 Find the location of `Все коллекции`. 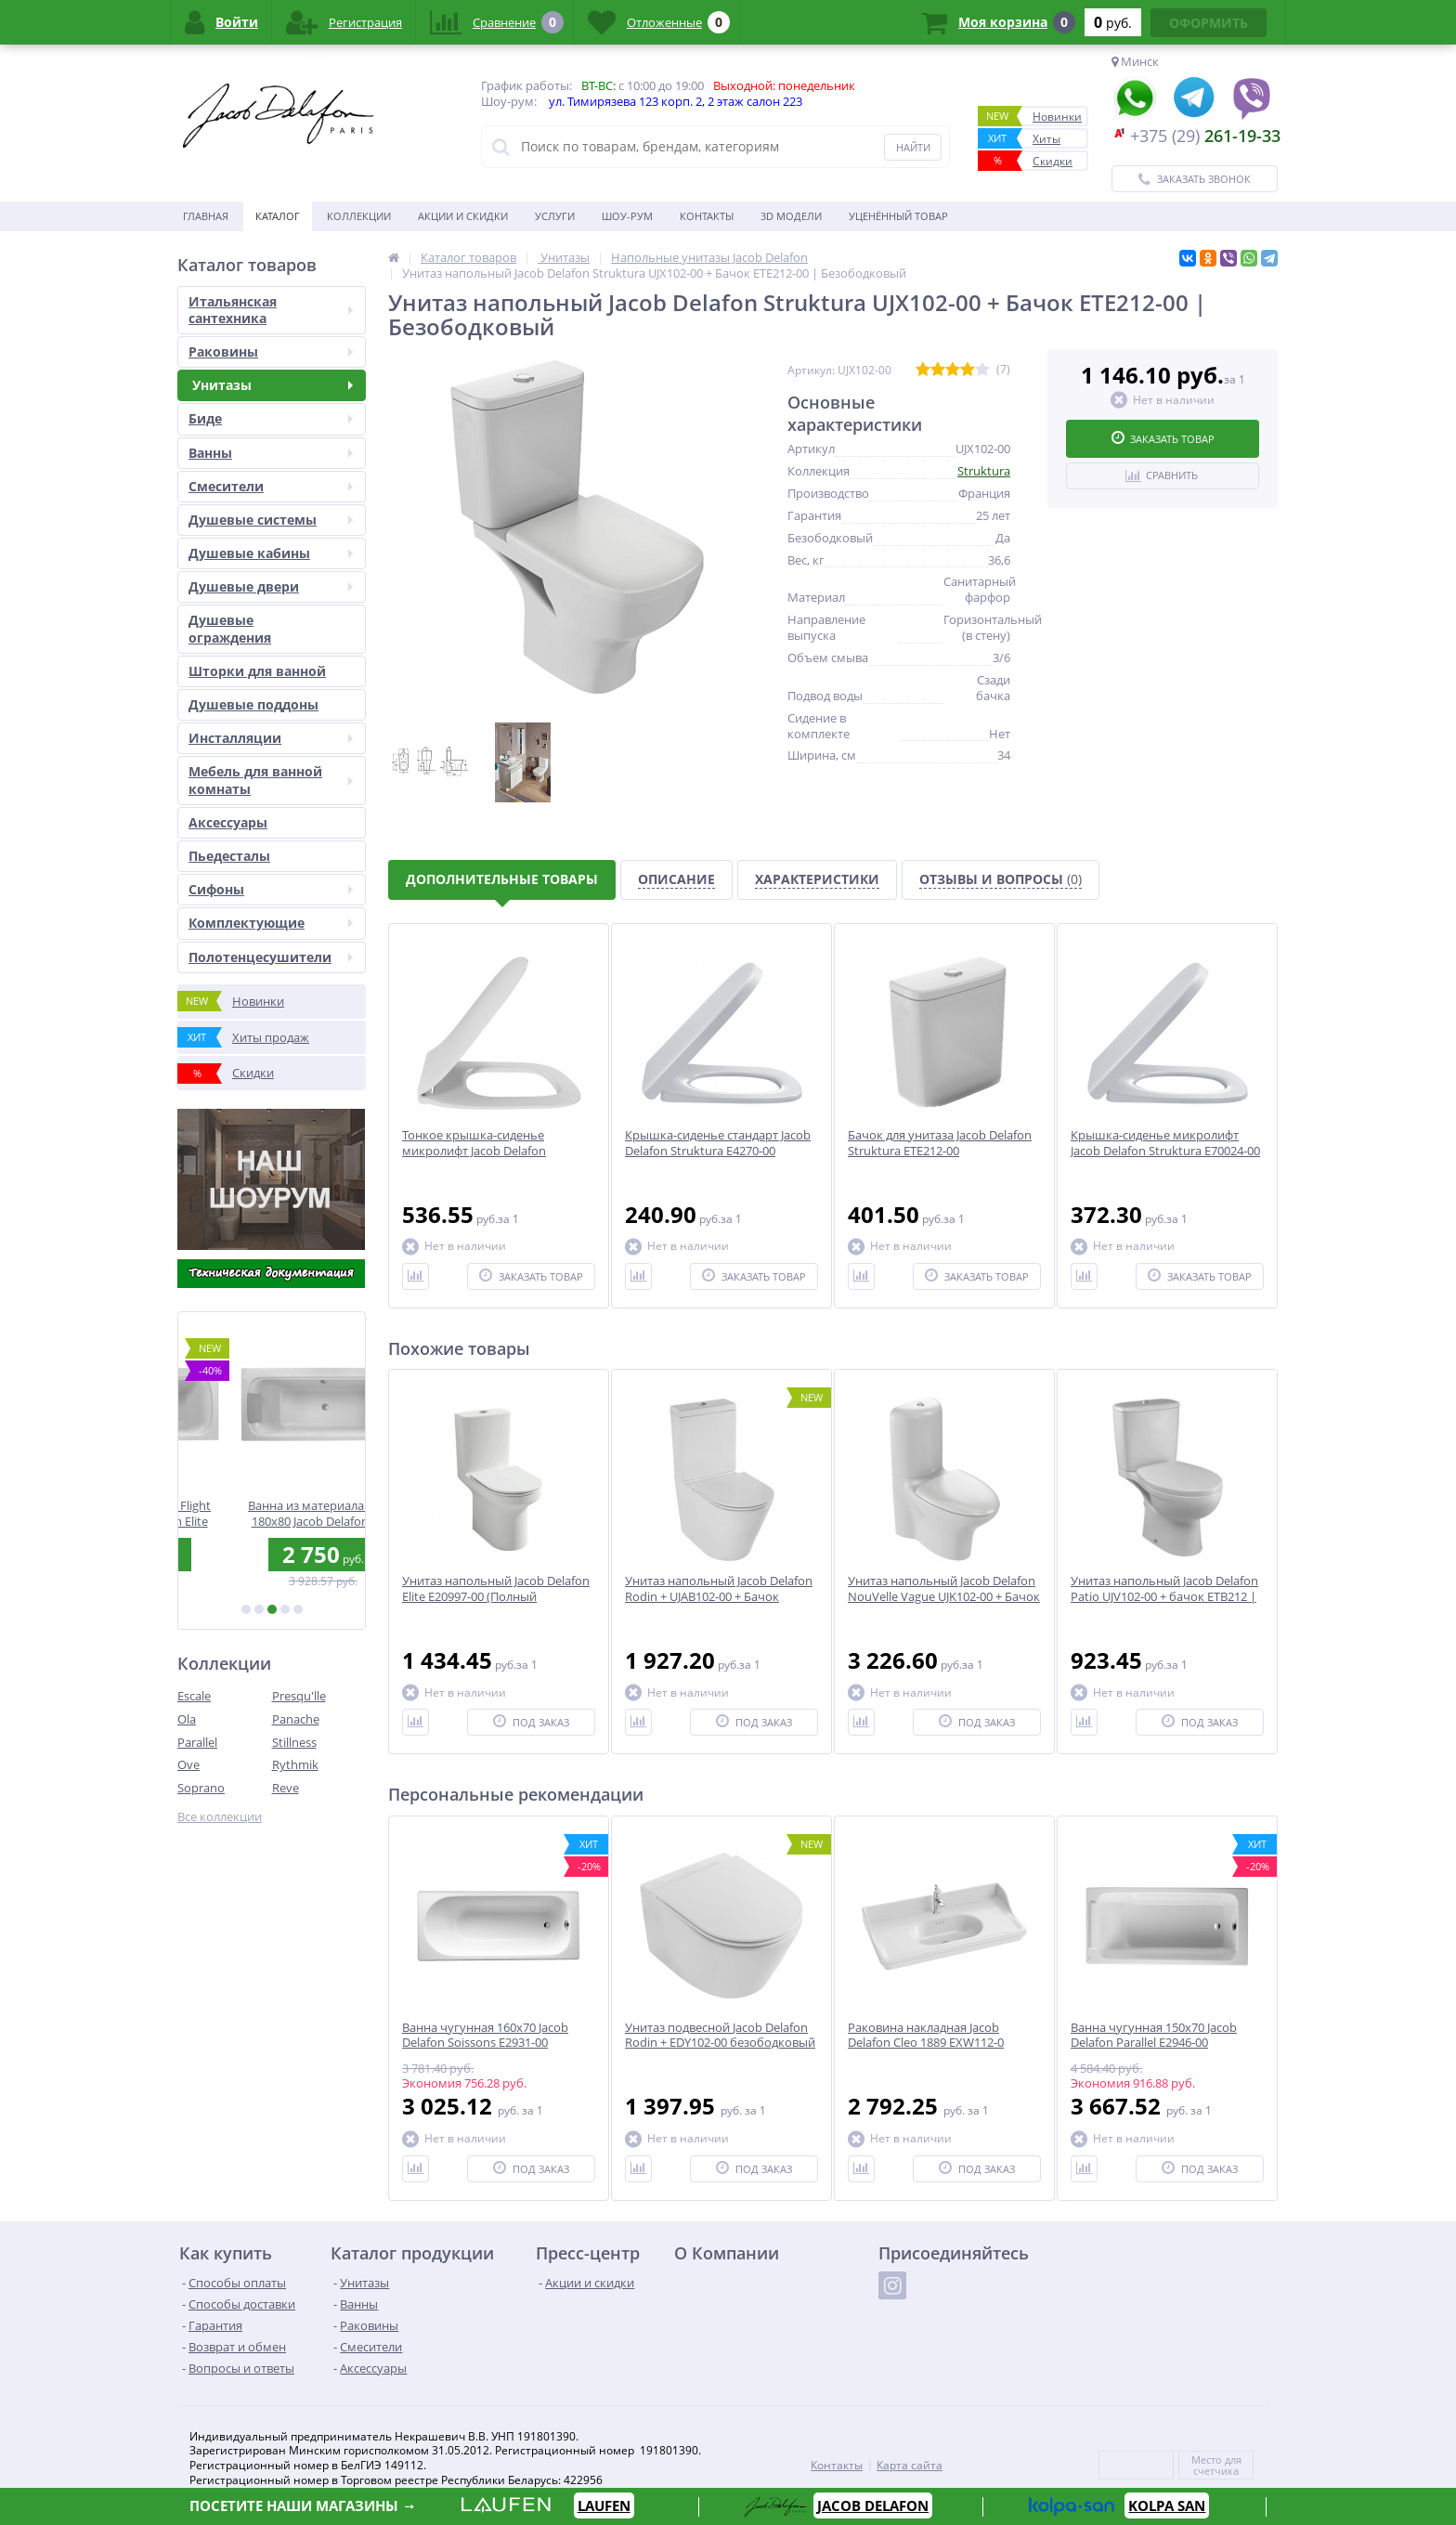

Все коллекции is located at coordinates (219, 1817).